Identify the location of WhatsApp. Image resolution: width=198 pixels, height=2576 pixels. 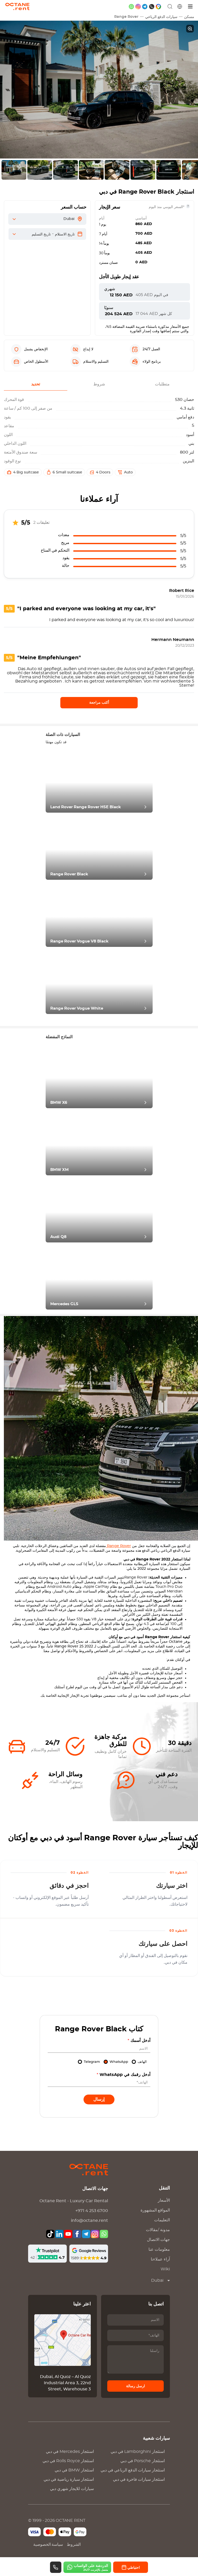
(119, 2062).